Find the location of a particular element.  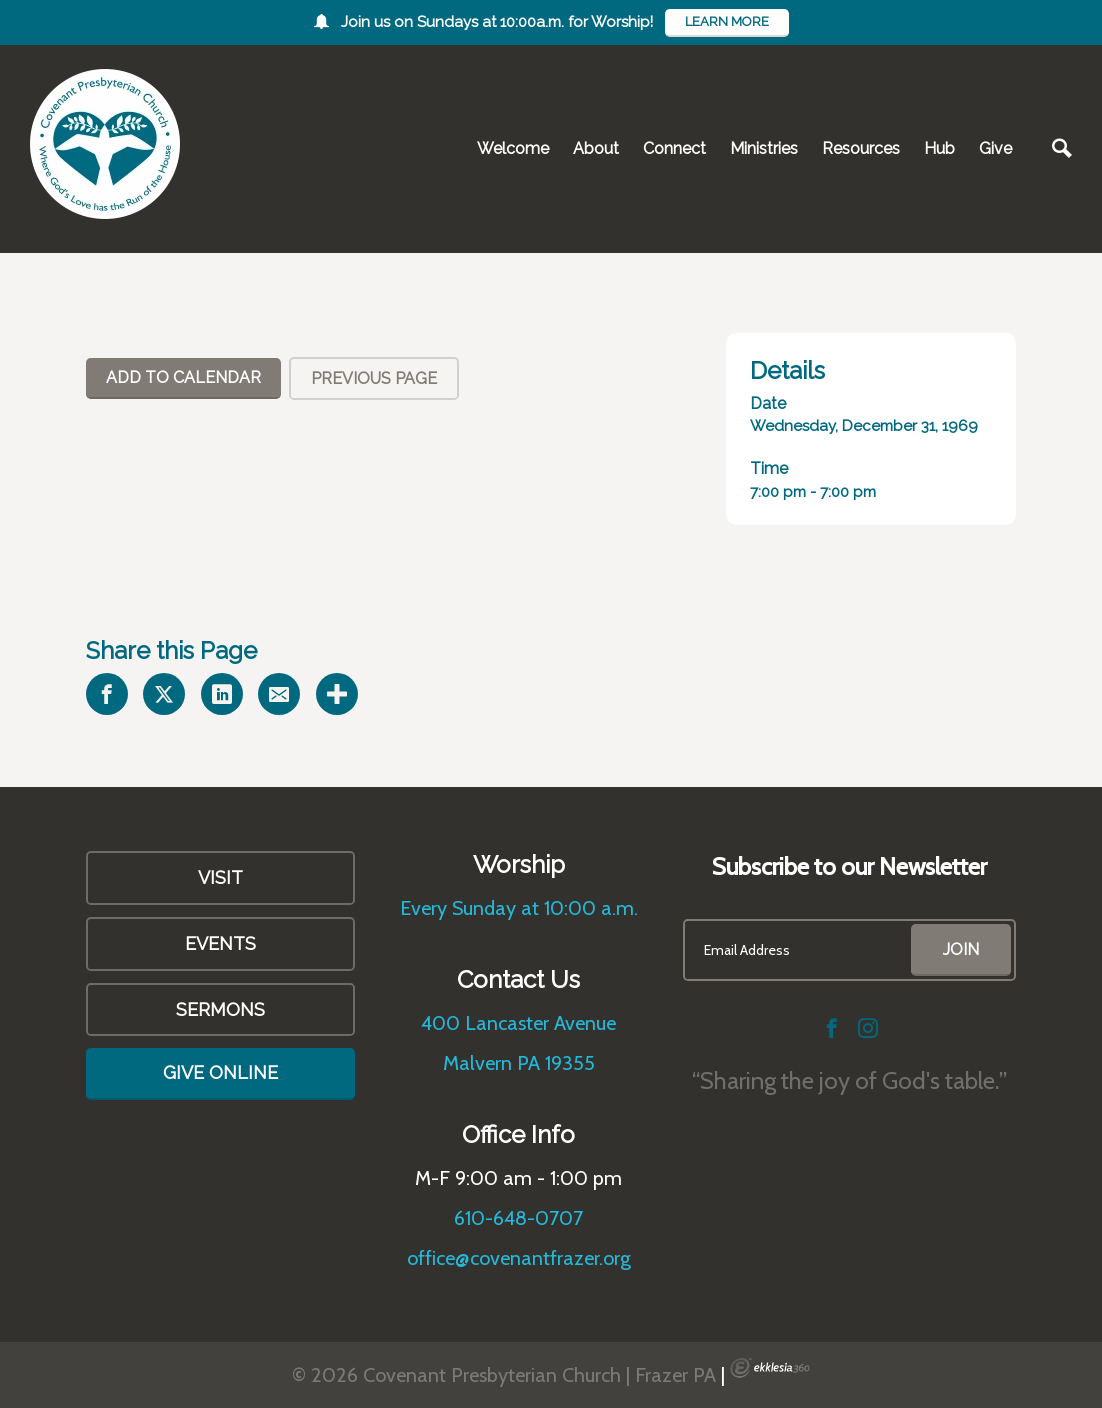

Ekklesia 360 is located at coordinates (770, 1368).